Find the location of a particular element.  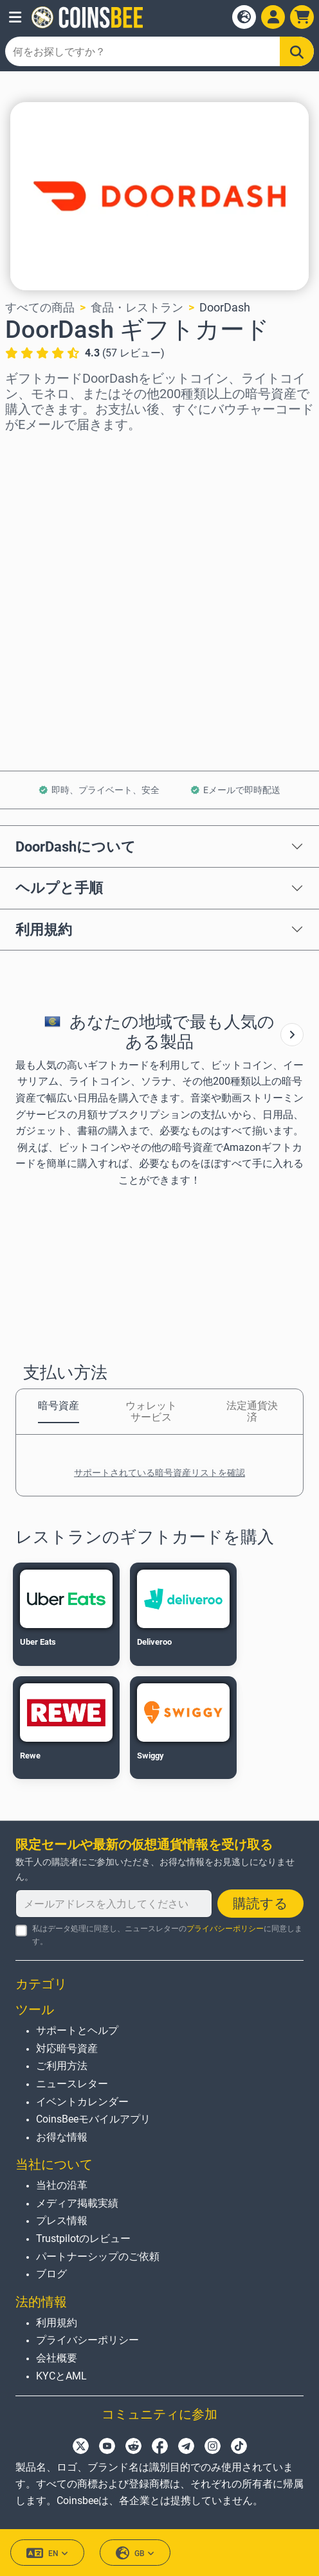

サポートされている暗号資産リストを確認 is located at coordinates (159, 1473).